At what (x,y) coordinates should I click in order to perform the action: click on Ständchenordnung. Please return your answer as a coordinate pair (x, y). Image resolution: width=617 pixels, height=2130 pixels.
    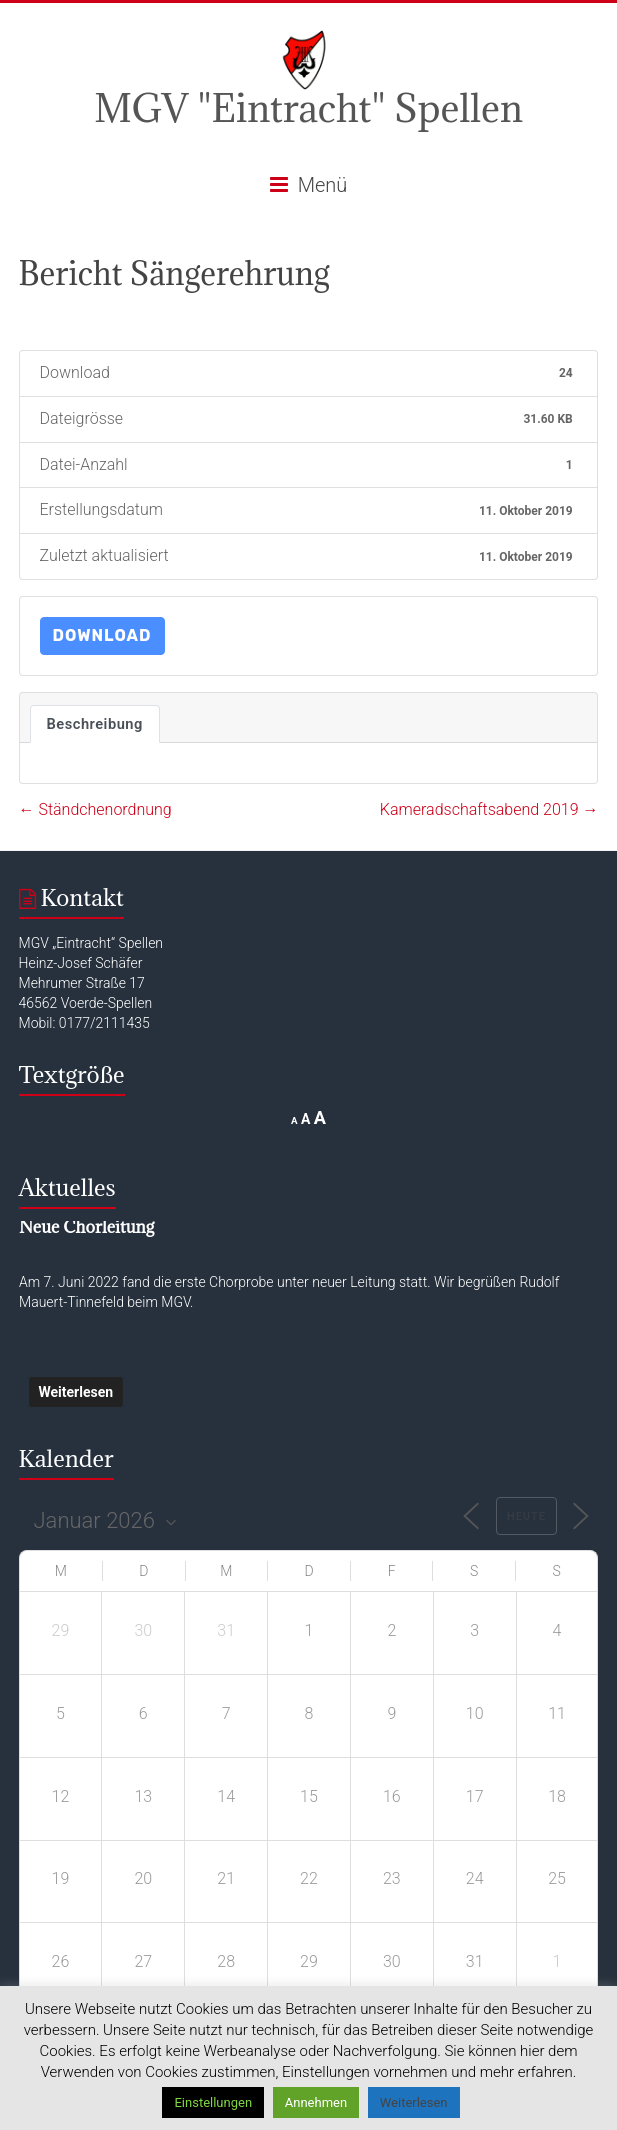
    Looking at the image, I should click on (95, 809).